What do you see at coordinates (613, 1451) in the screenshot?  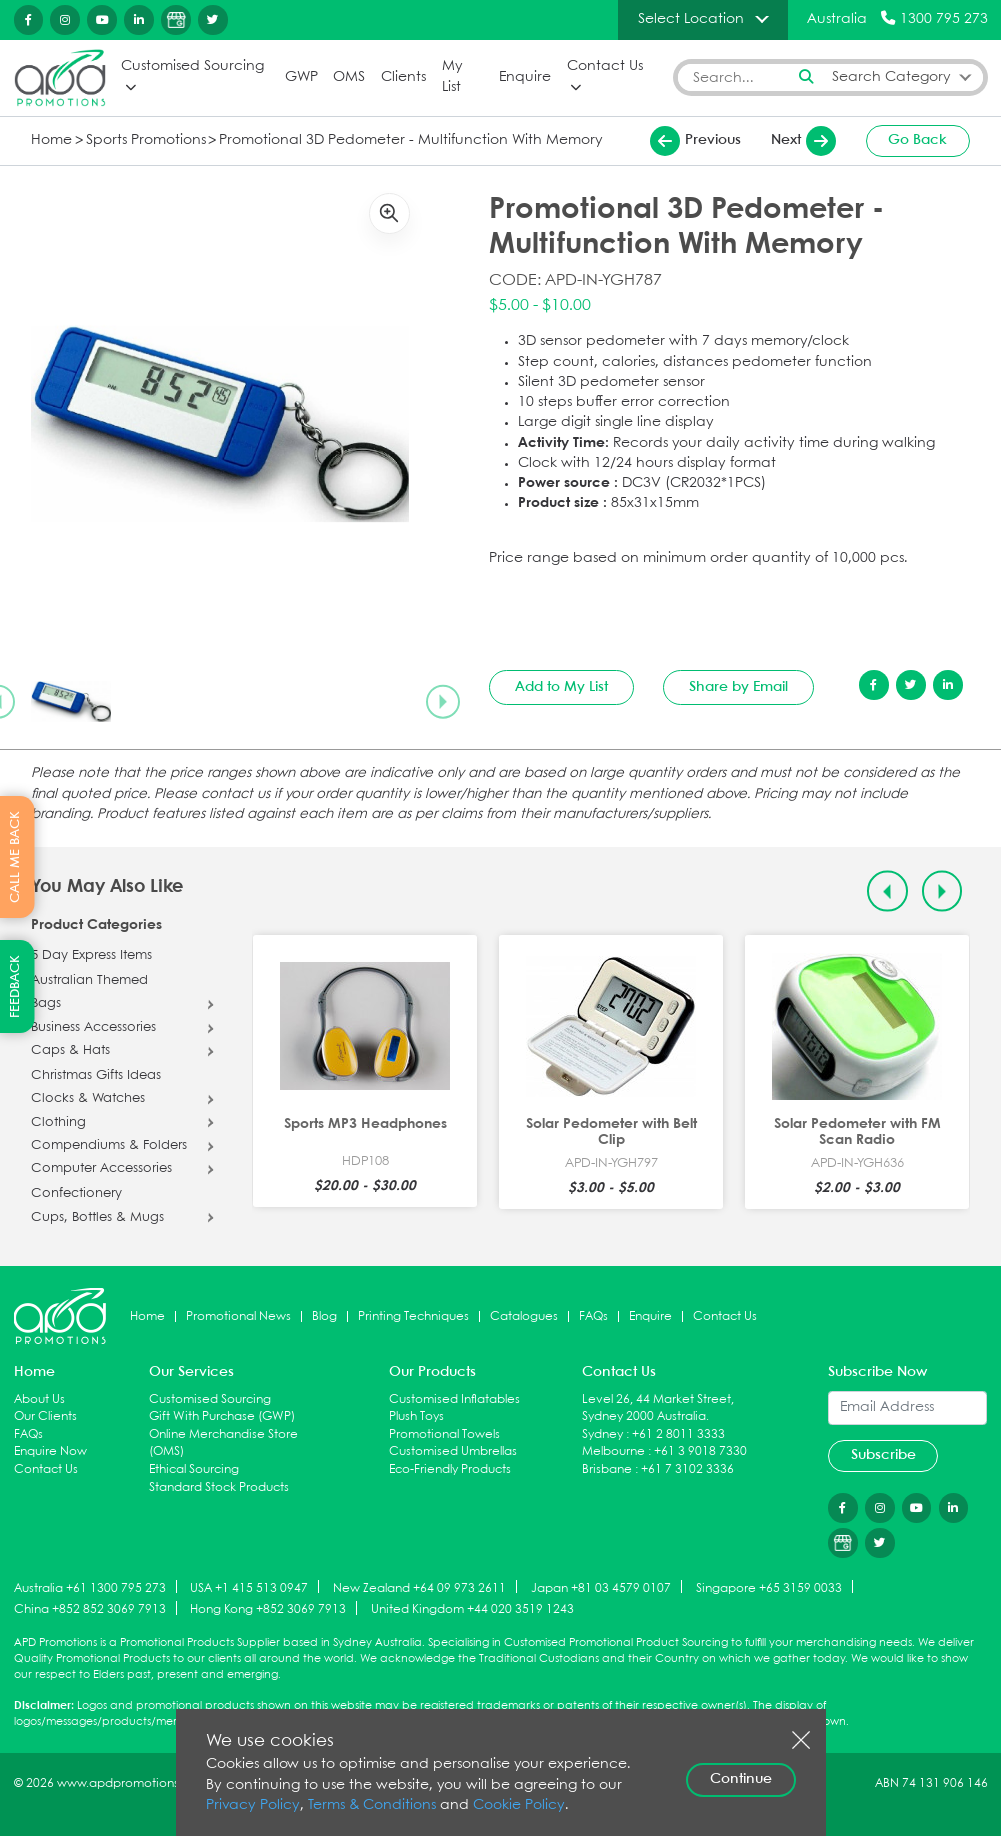 I see `Melbourne` at bounding box center [613, 1451].